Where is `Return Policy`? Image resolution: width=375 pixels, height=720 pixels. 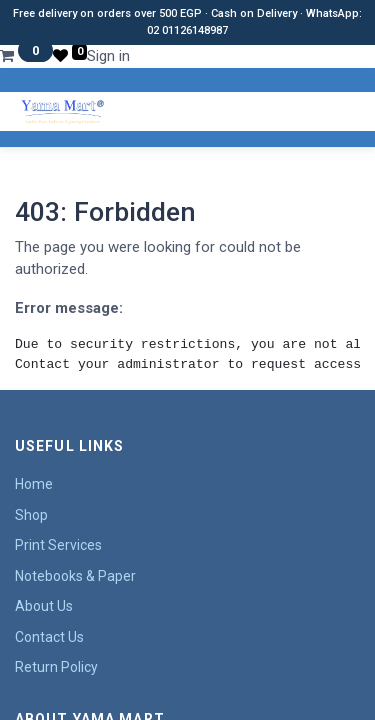 Return Policy is located at coordinates (56, 667).